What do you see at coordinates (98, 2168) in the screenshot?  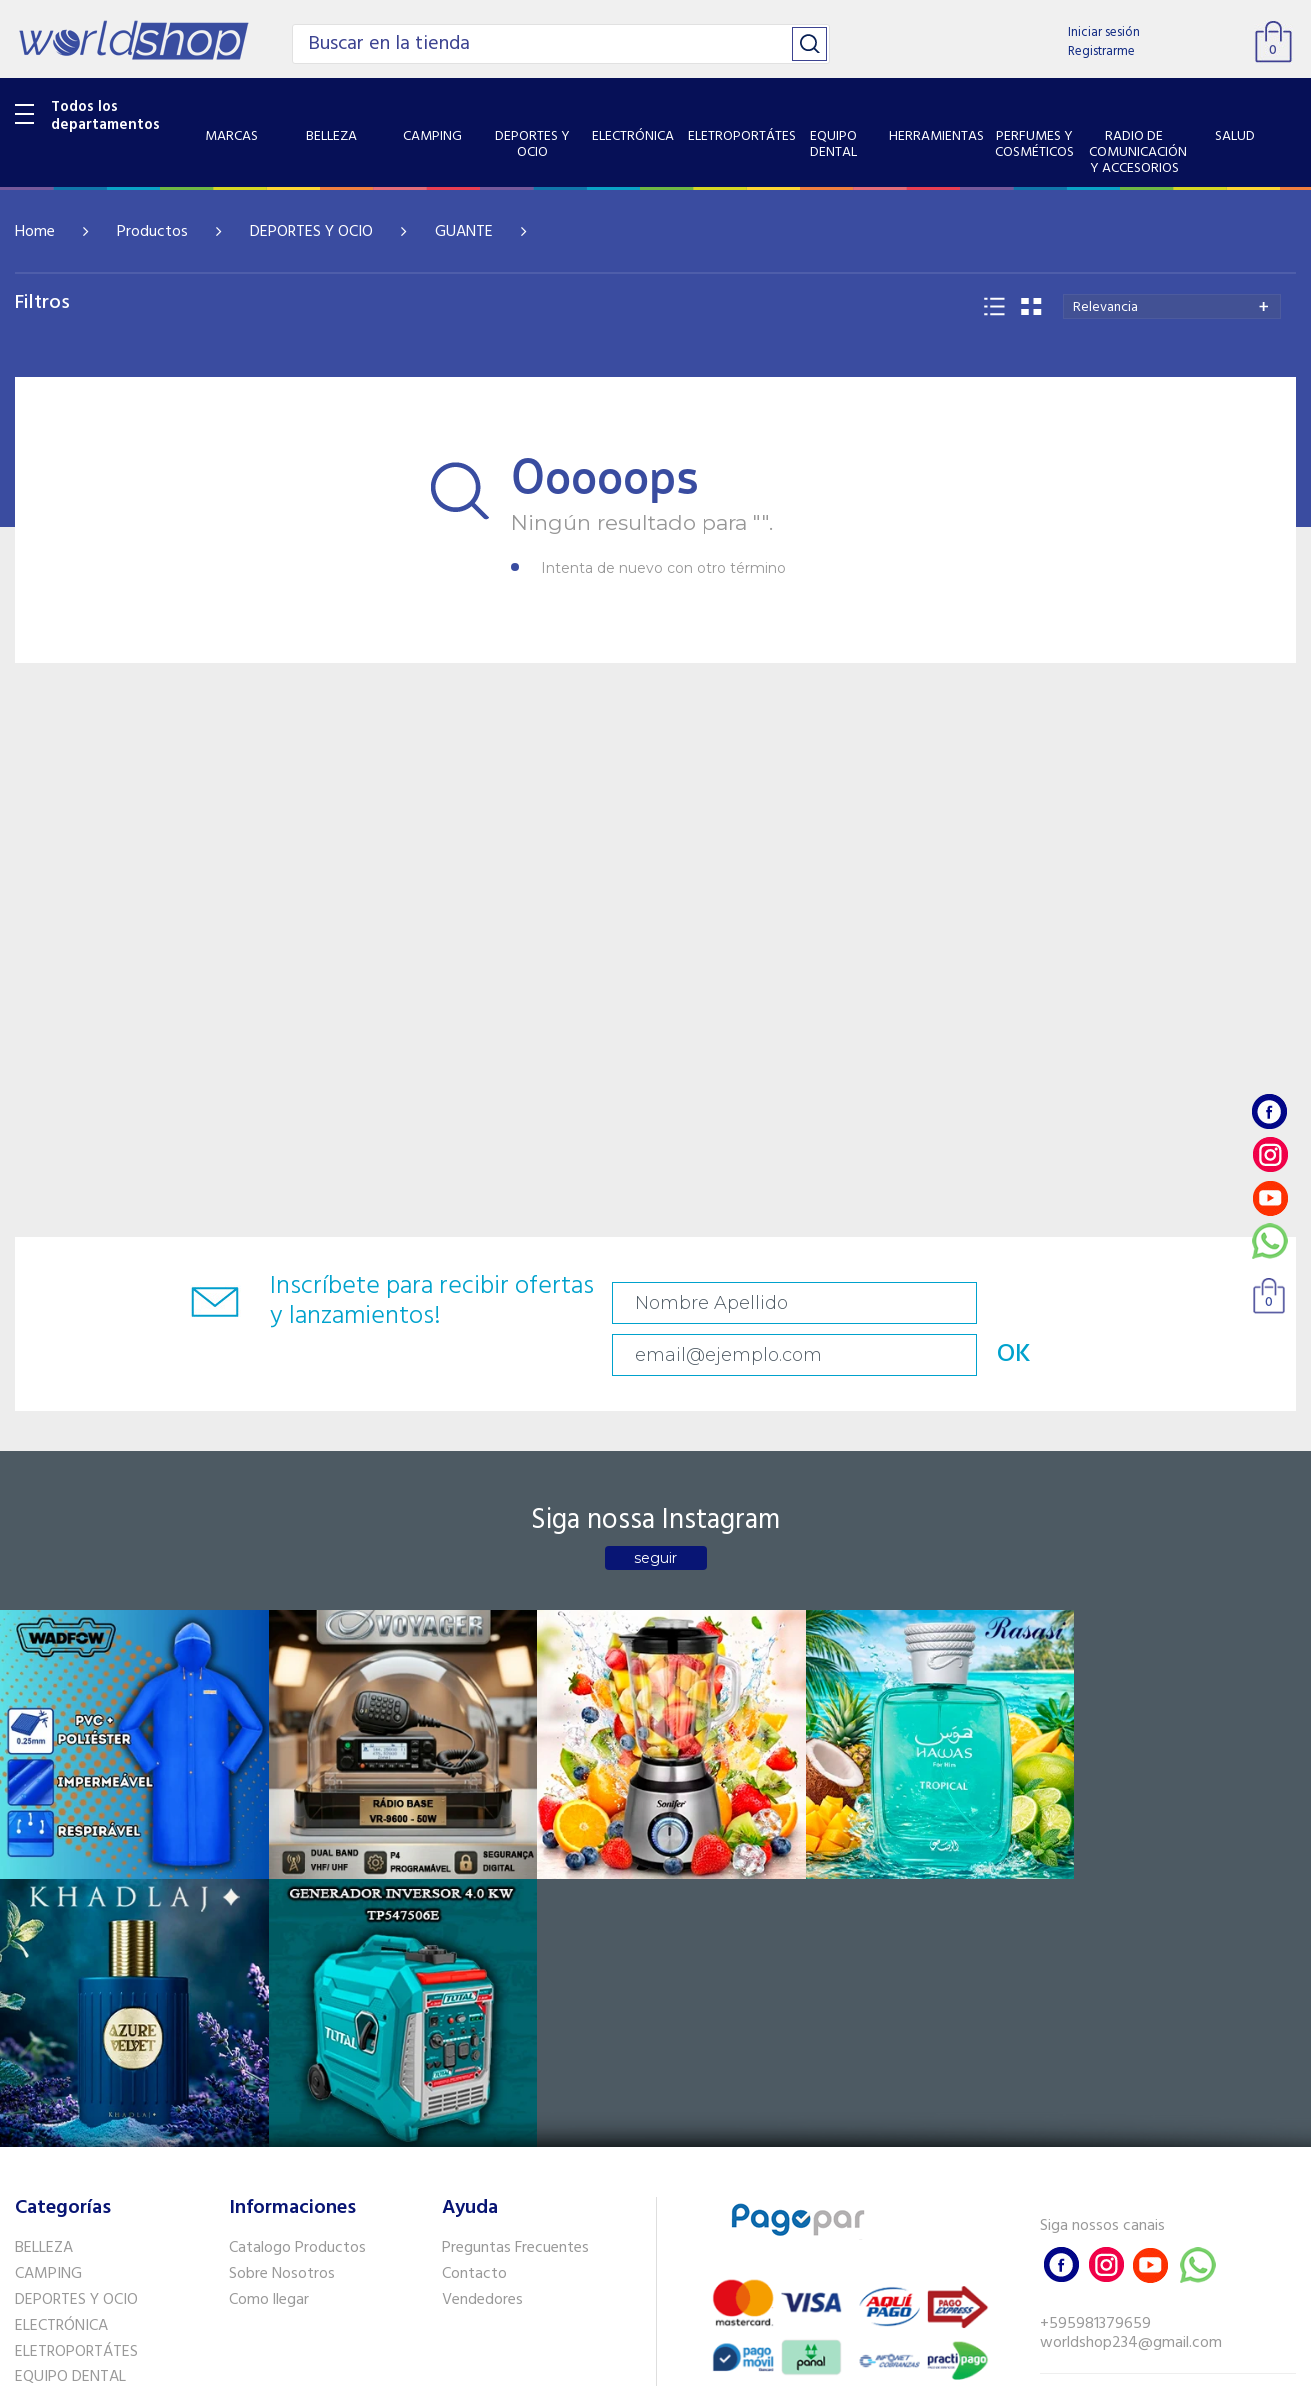 I see `SISTEMA DE SEGURIDAD` at bounding box center [98, 2168].